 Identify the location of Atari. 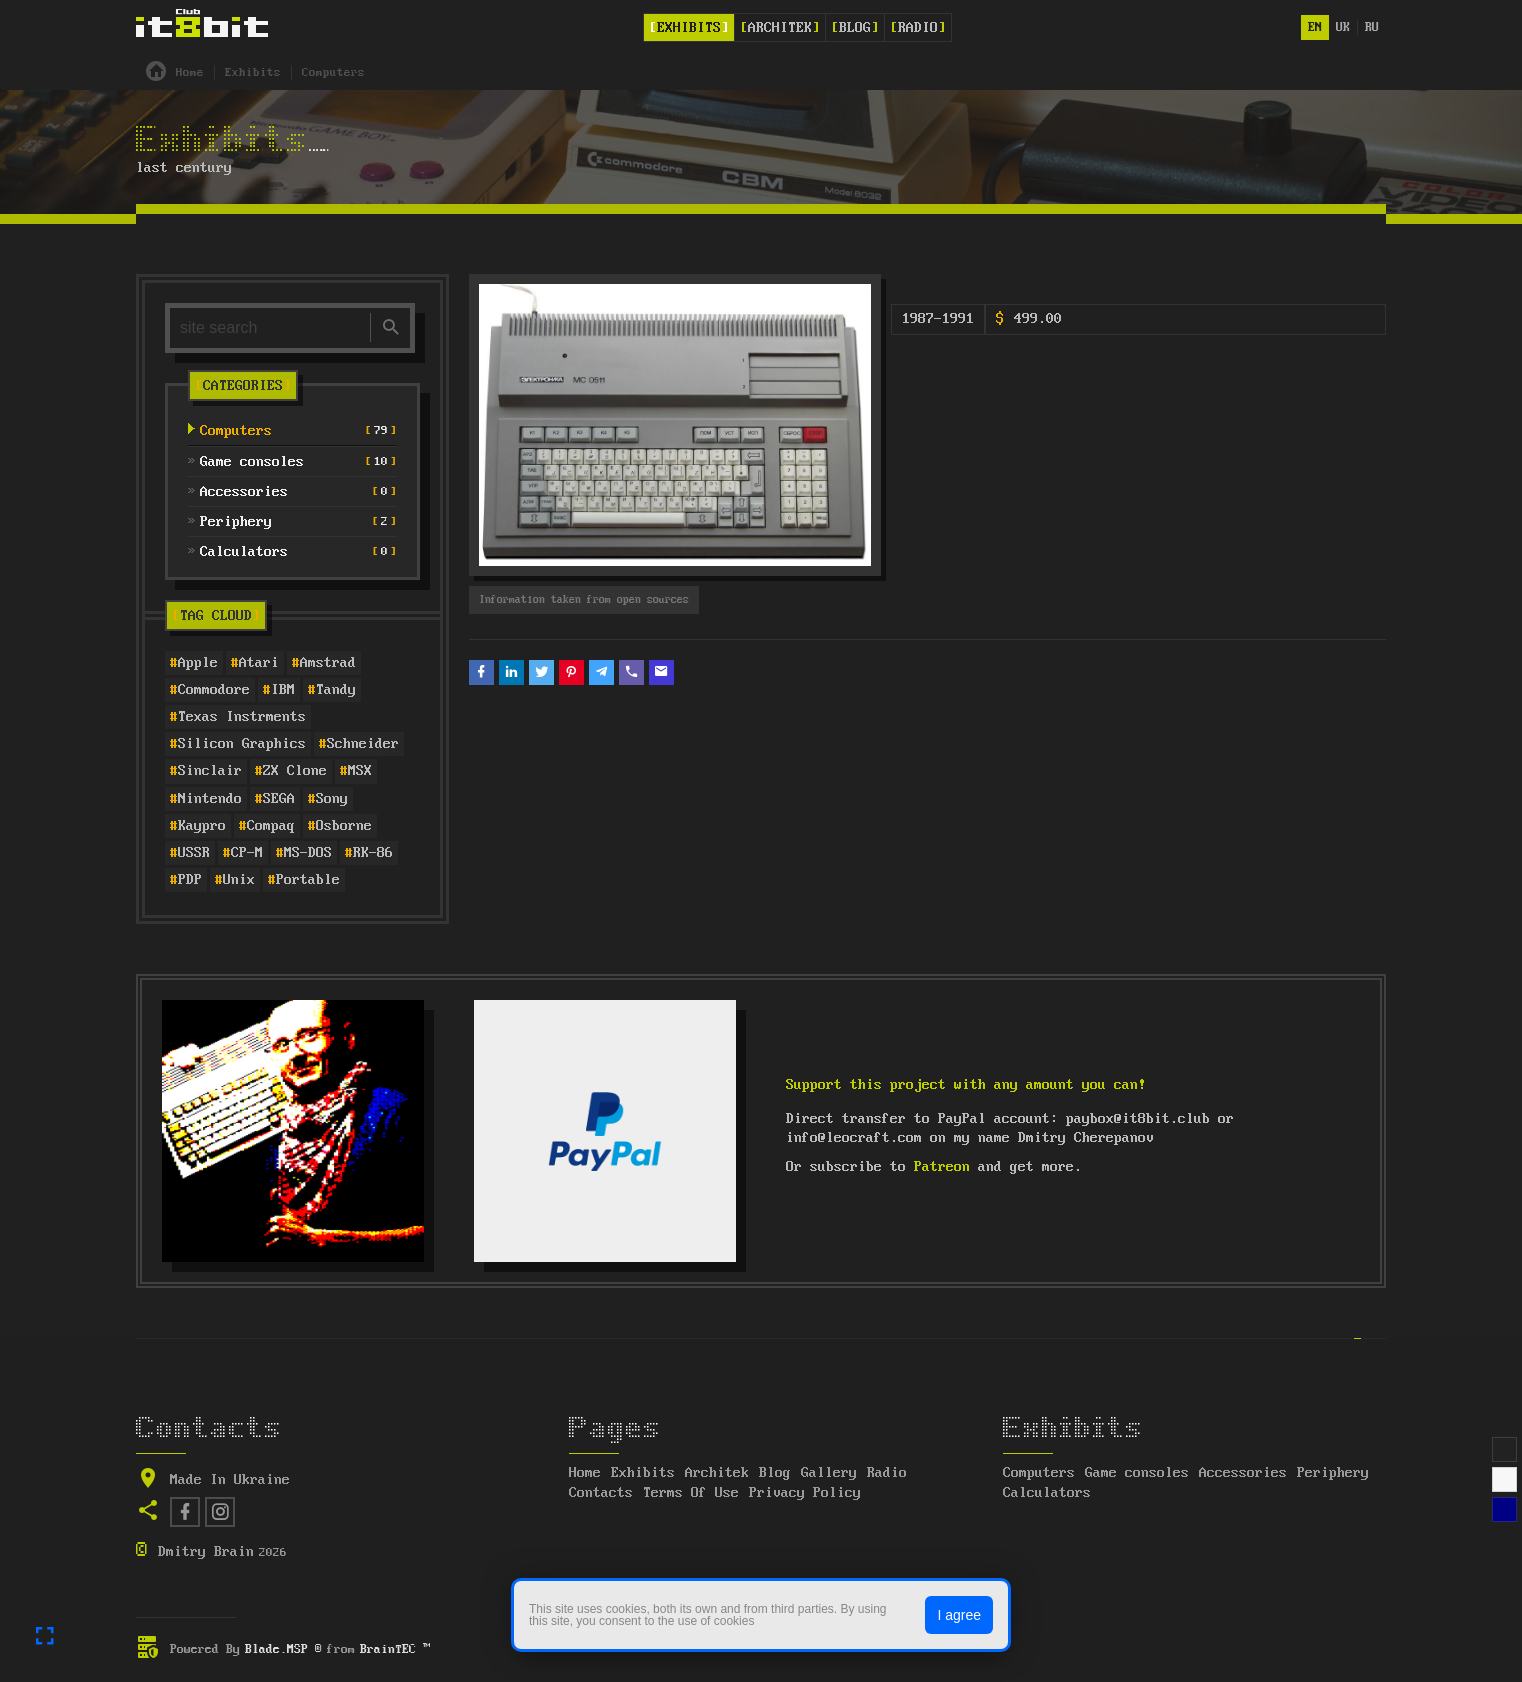
(259, 663).